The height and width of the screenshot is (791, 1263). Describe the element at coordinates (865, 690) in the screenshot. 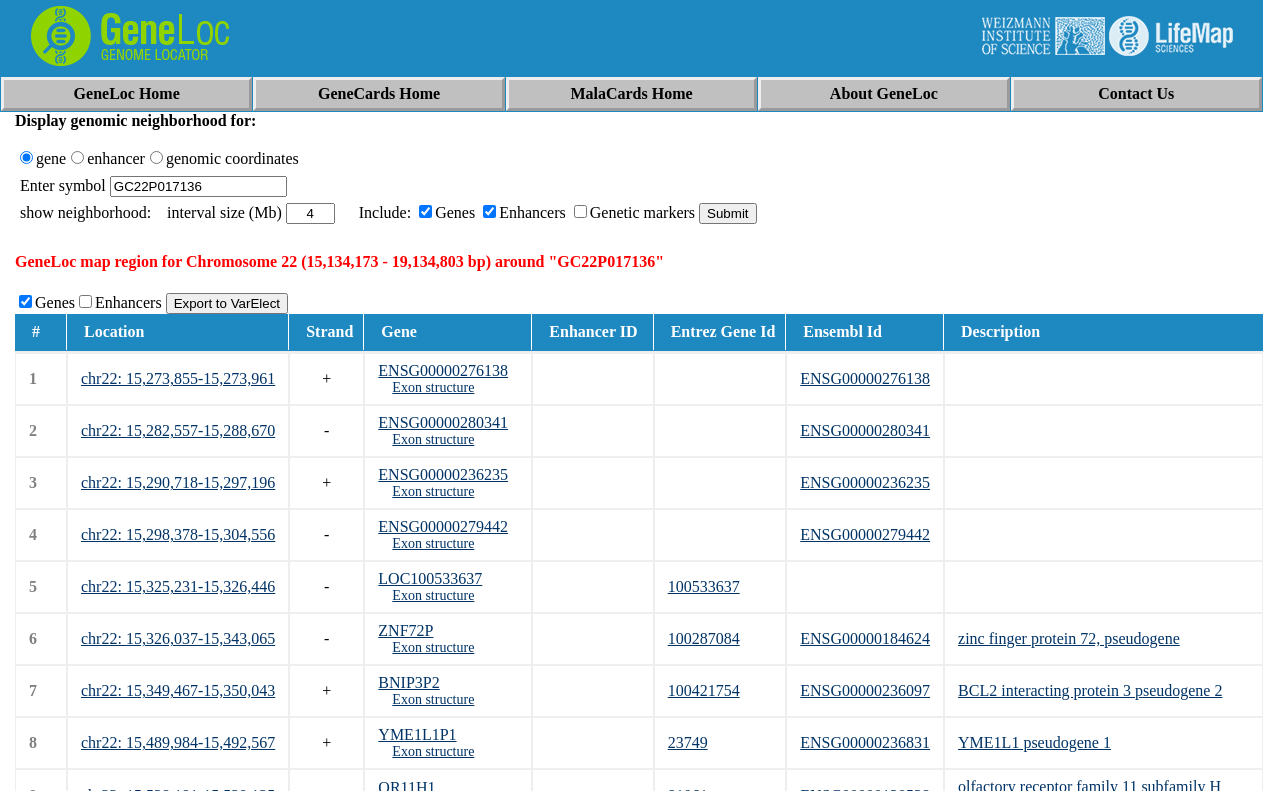

I see `ENSG00000236097` at that location.